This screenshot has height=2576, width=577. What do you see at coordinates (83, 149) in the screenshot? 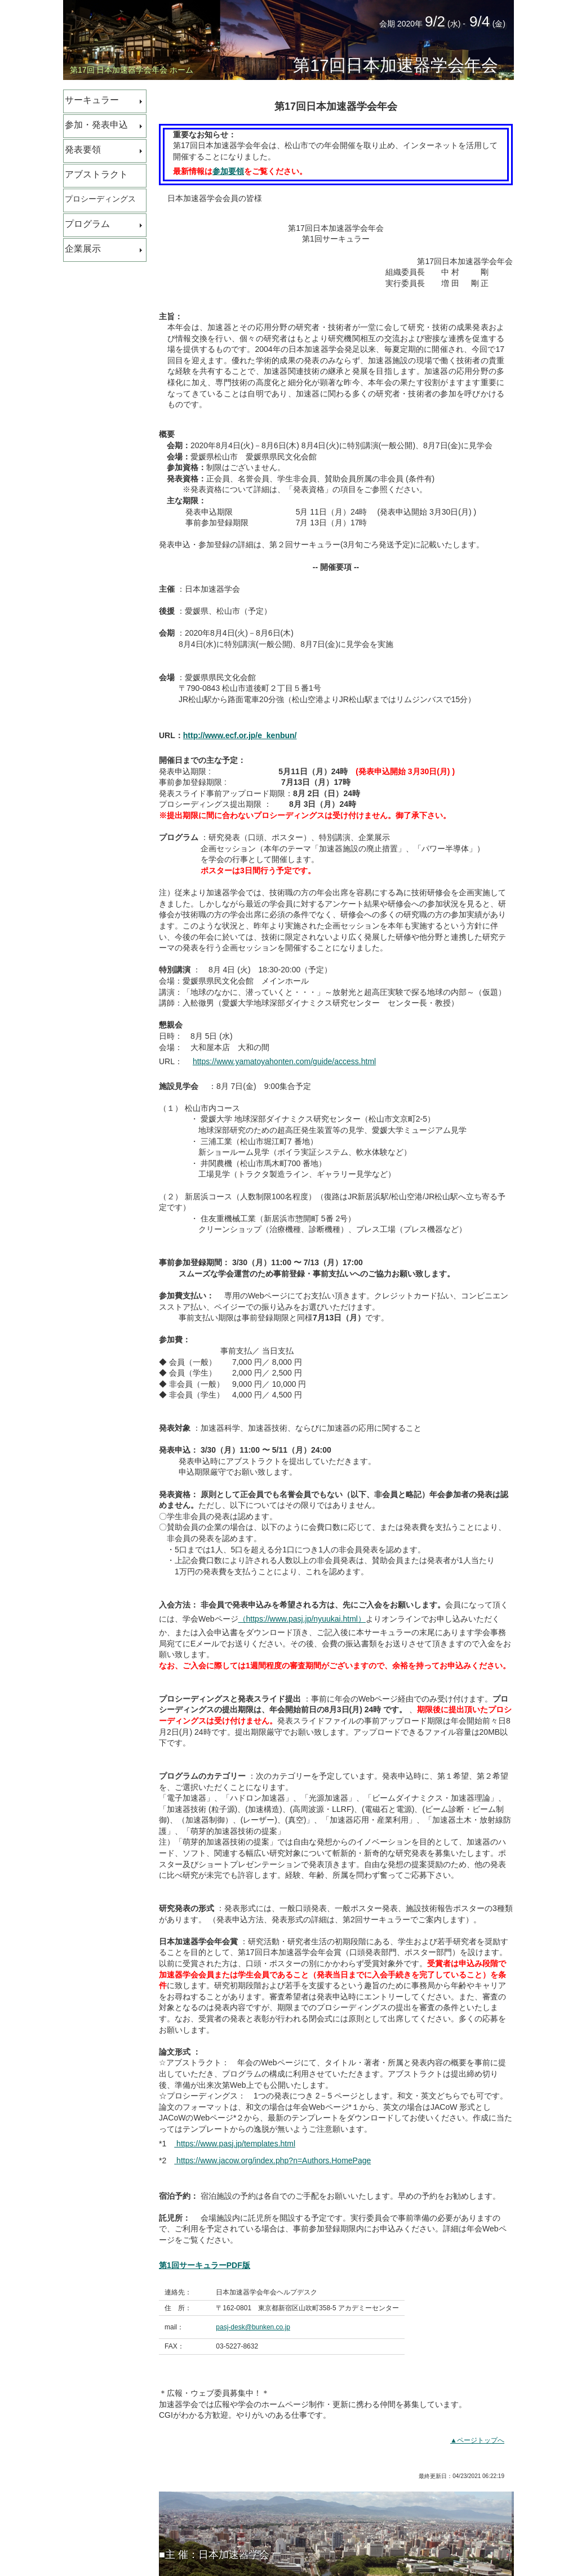
I see `発表要領` at bounding box center [83, 149].